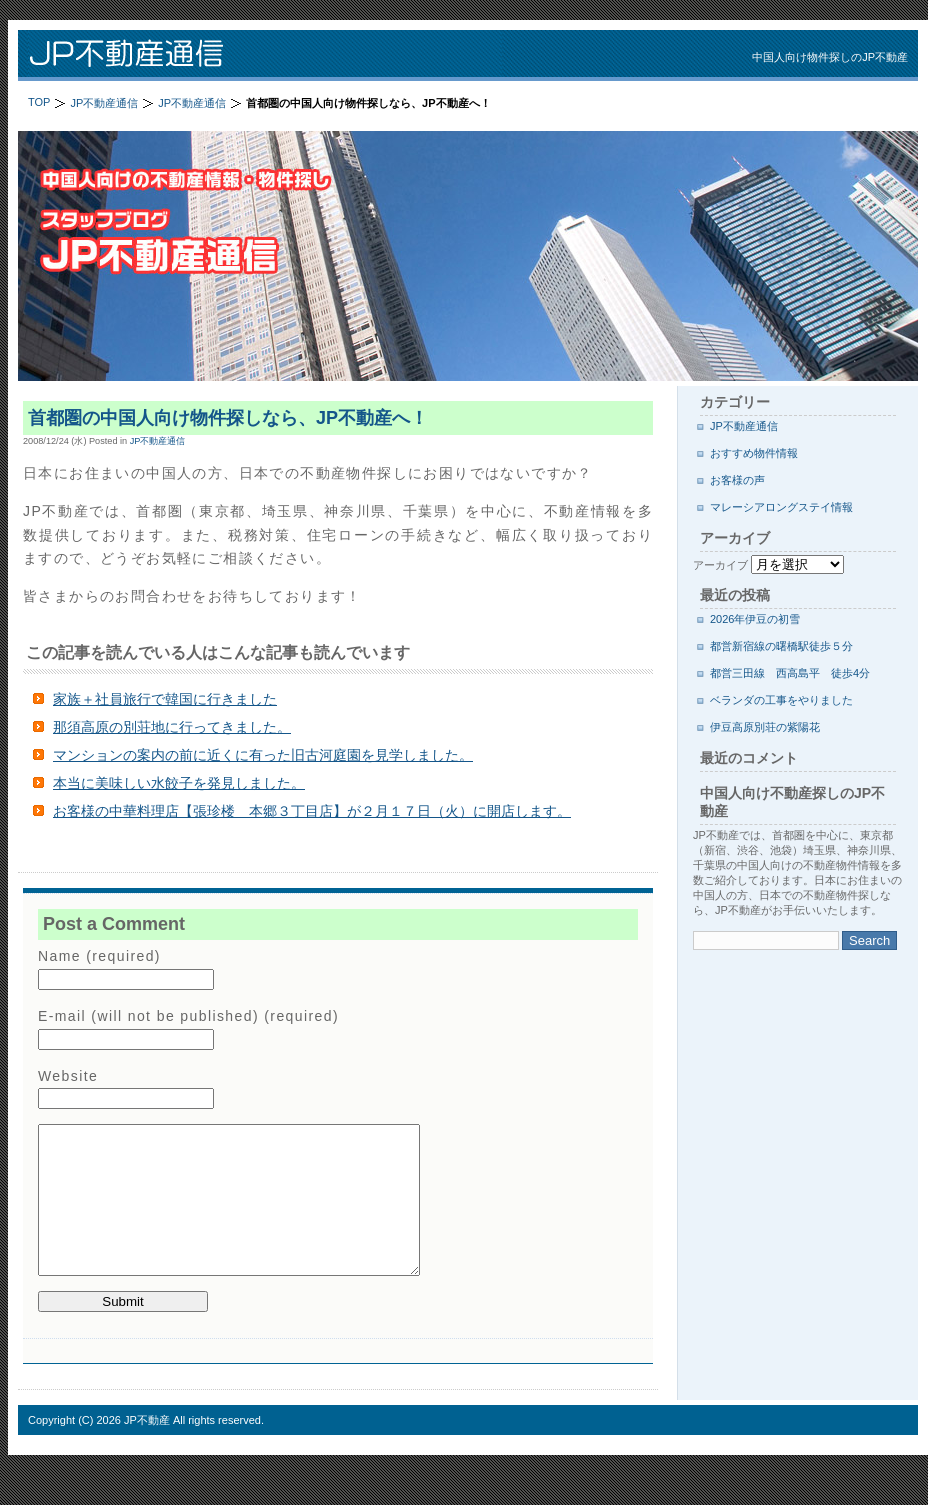 The width and height of the screenshot is (928, 1505). Describe the element at coordinates (278, 55) in the screenshot. I see `JP不動産通信` at that location.